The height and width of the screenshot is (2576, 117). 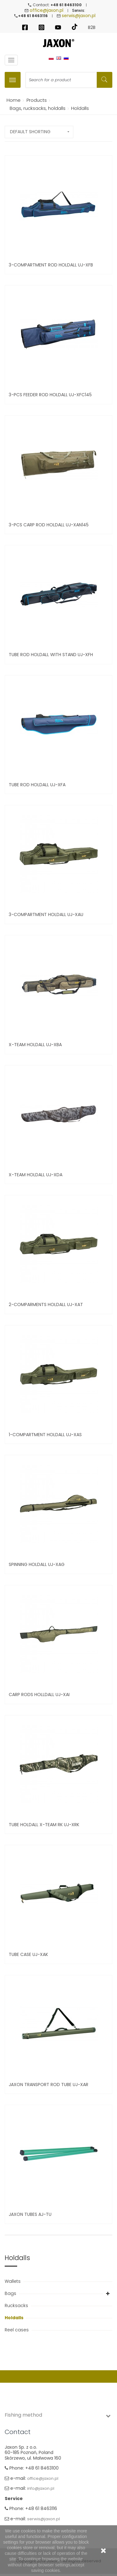 I want to click on Rucksacks, so click(x=17, y=2305).